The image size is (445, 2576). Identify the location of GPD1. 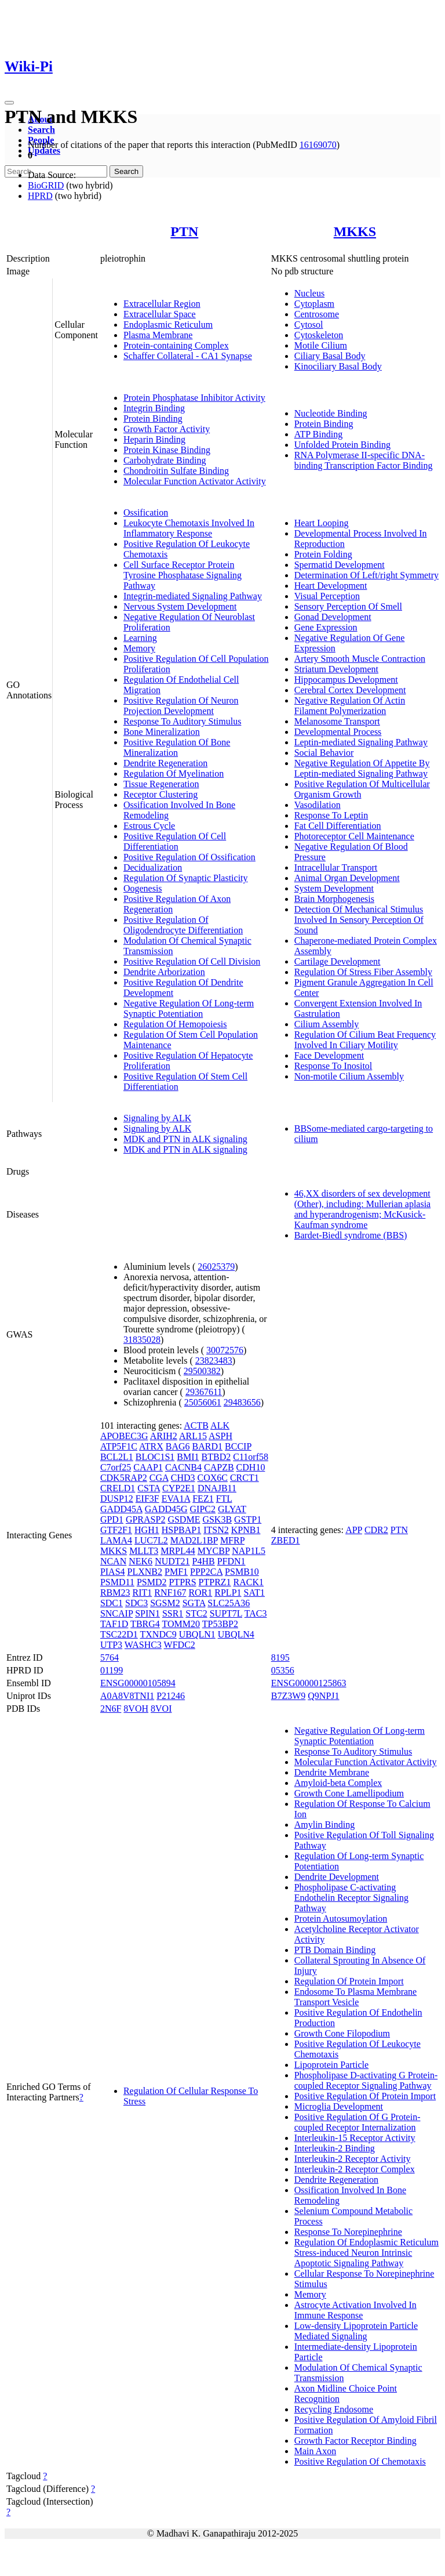
(111, 1519).